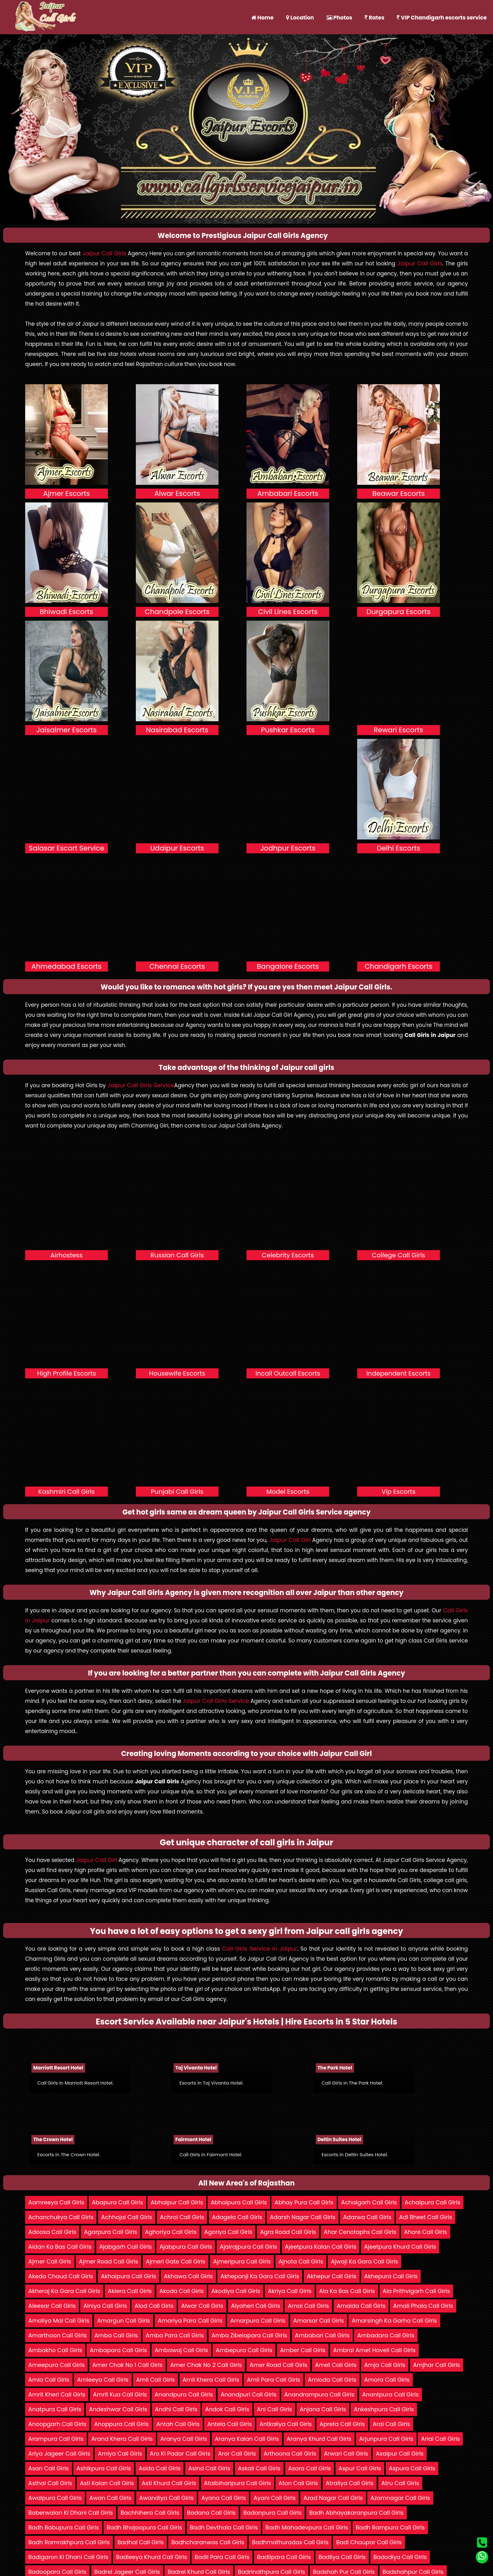  I want to click on Ala Prithvigarh Call Girls, so click(416, 2291).